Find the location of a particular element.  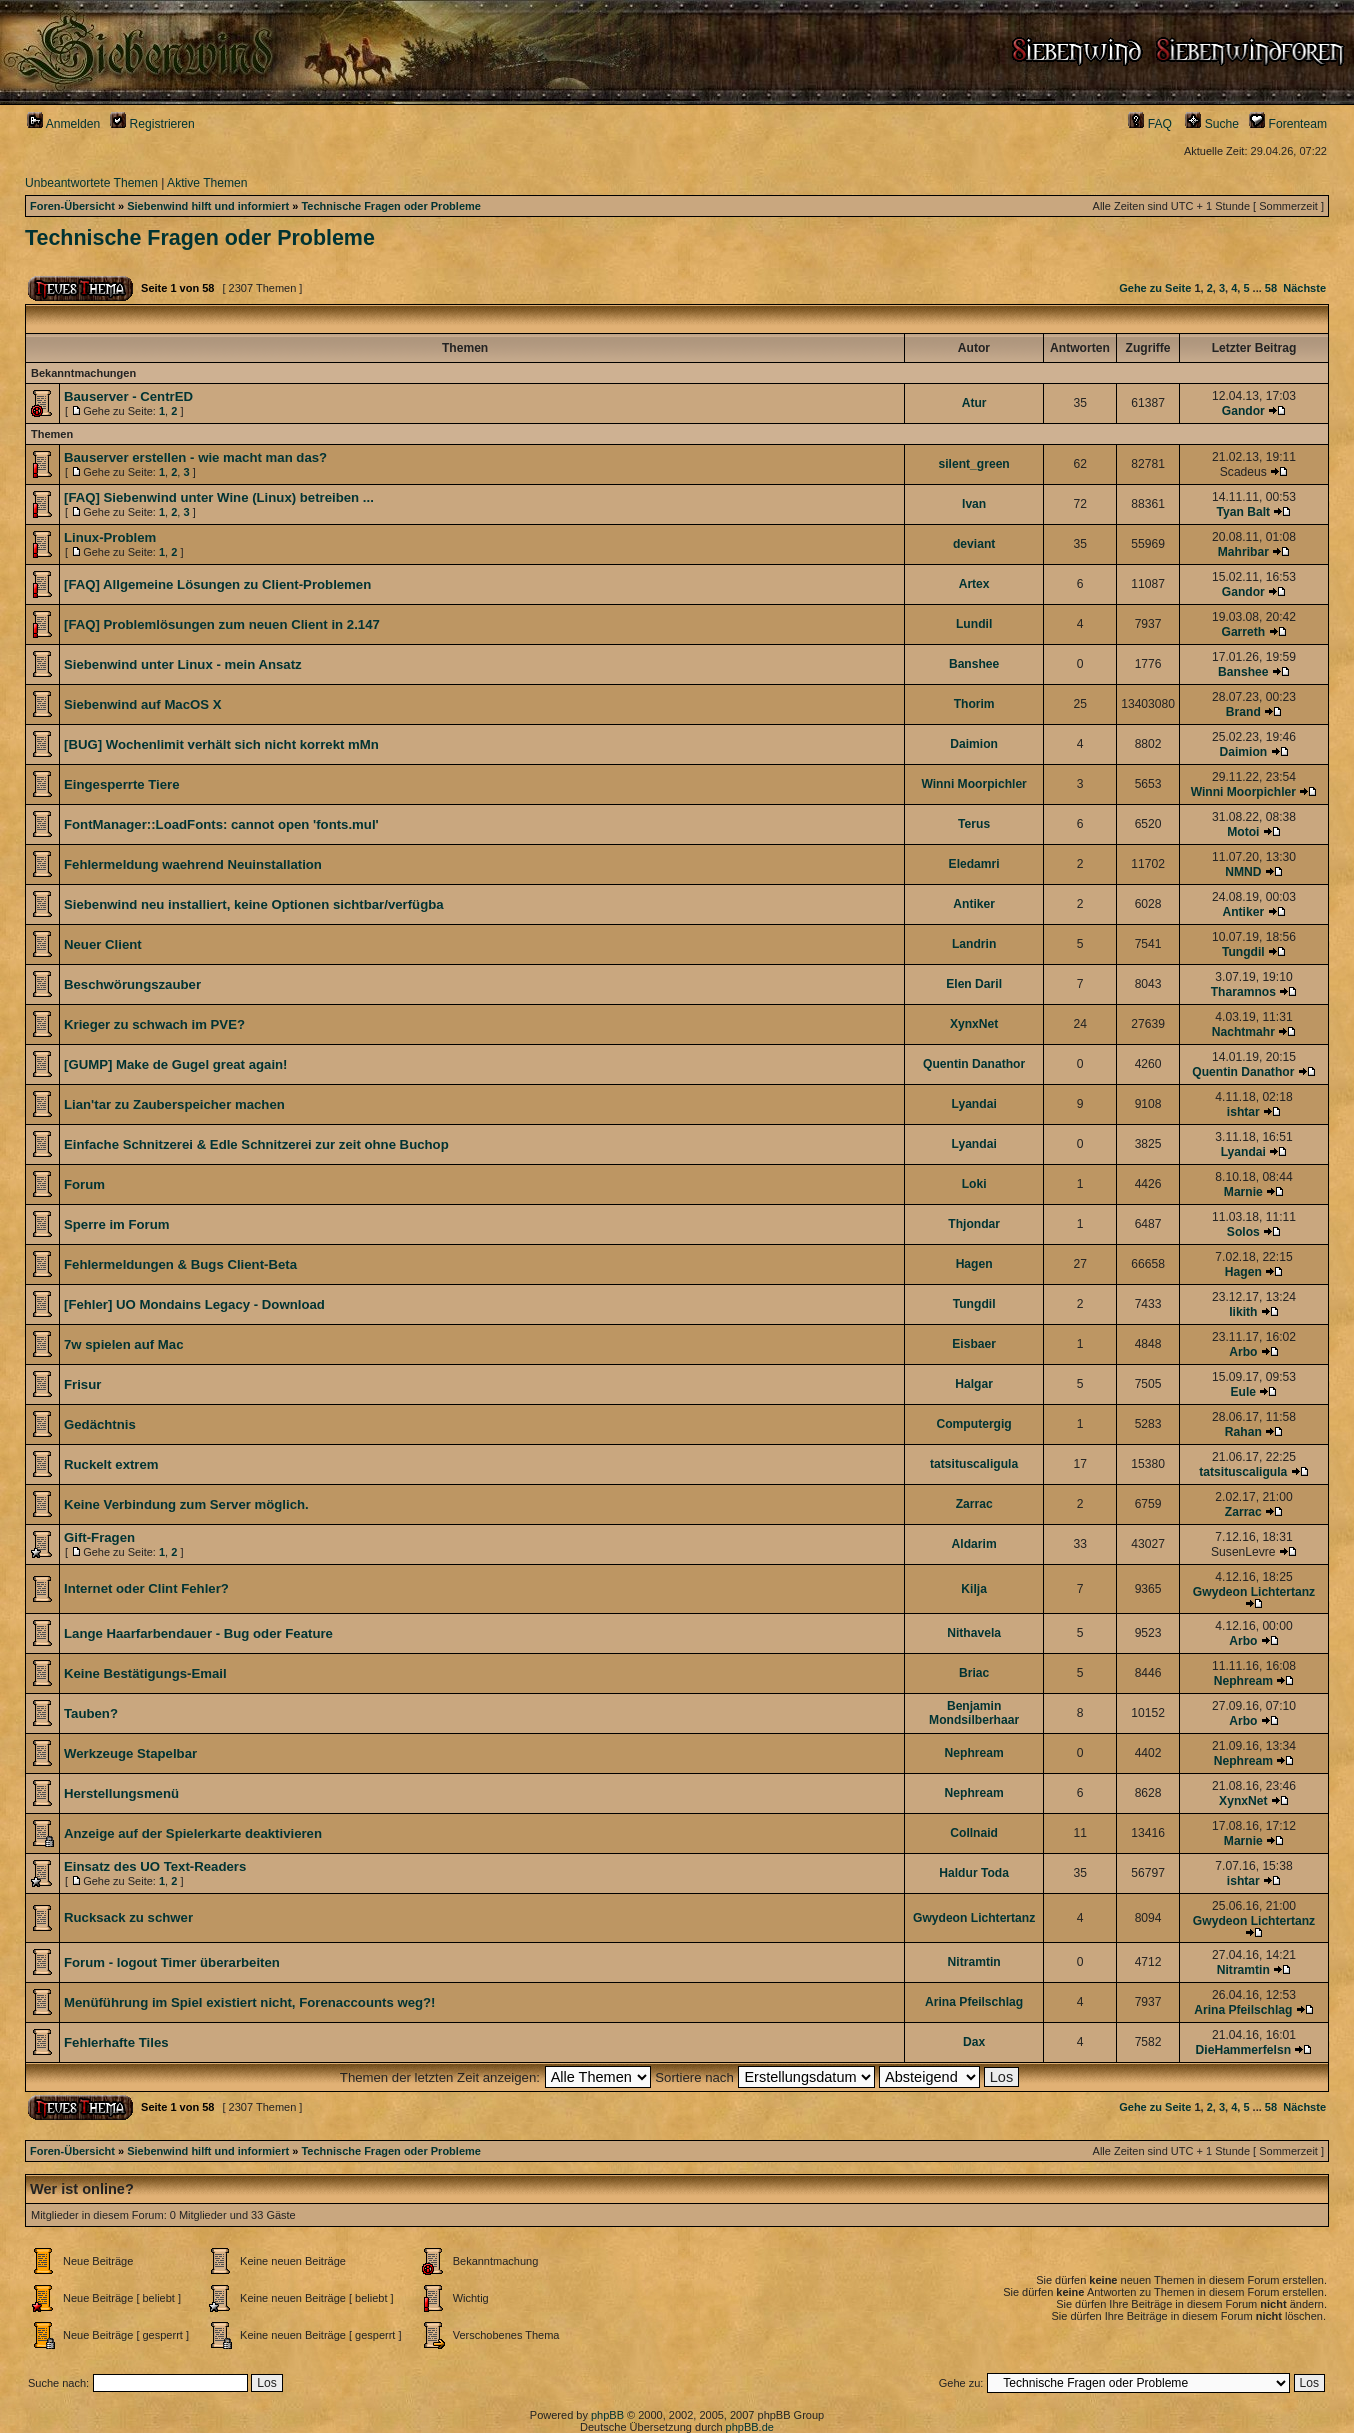

ishtar is located at coordinates (1243, 1112).